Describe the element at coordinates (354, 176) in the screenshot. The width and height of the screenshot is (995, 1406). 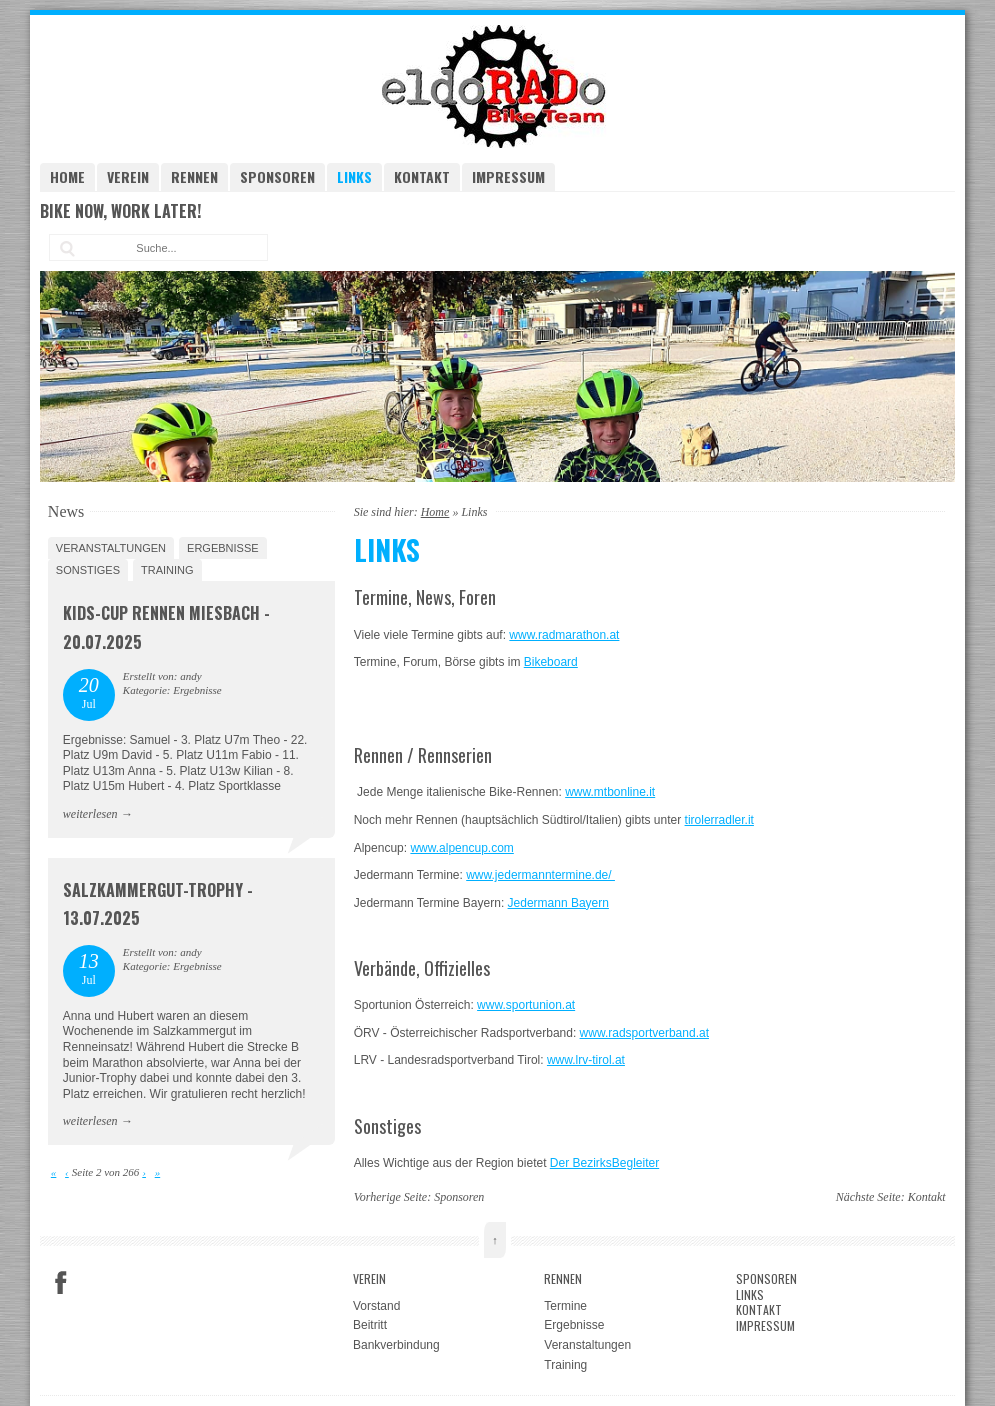
I see `Links` at that location.